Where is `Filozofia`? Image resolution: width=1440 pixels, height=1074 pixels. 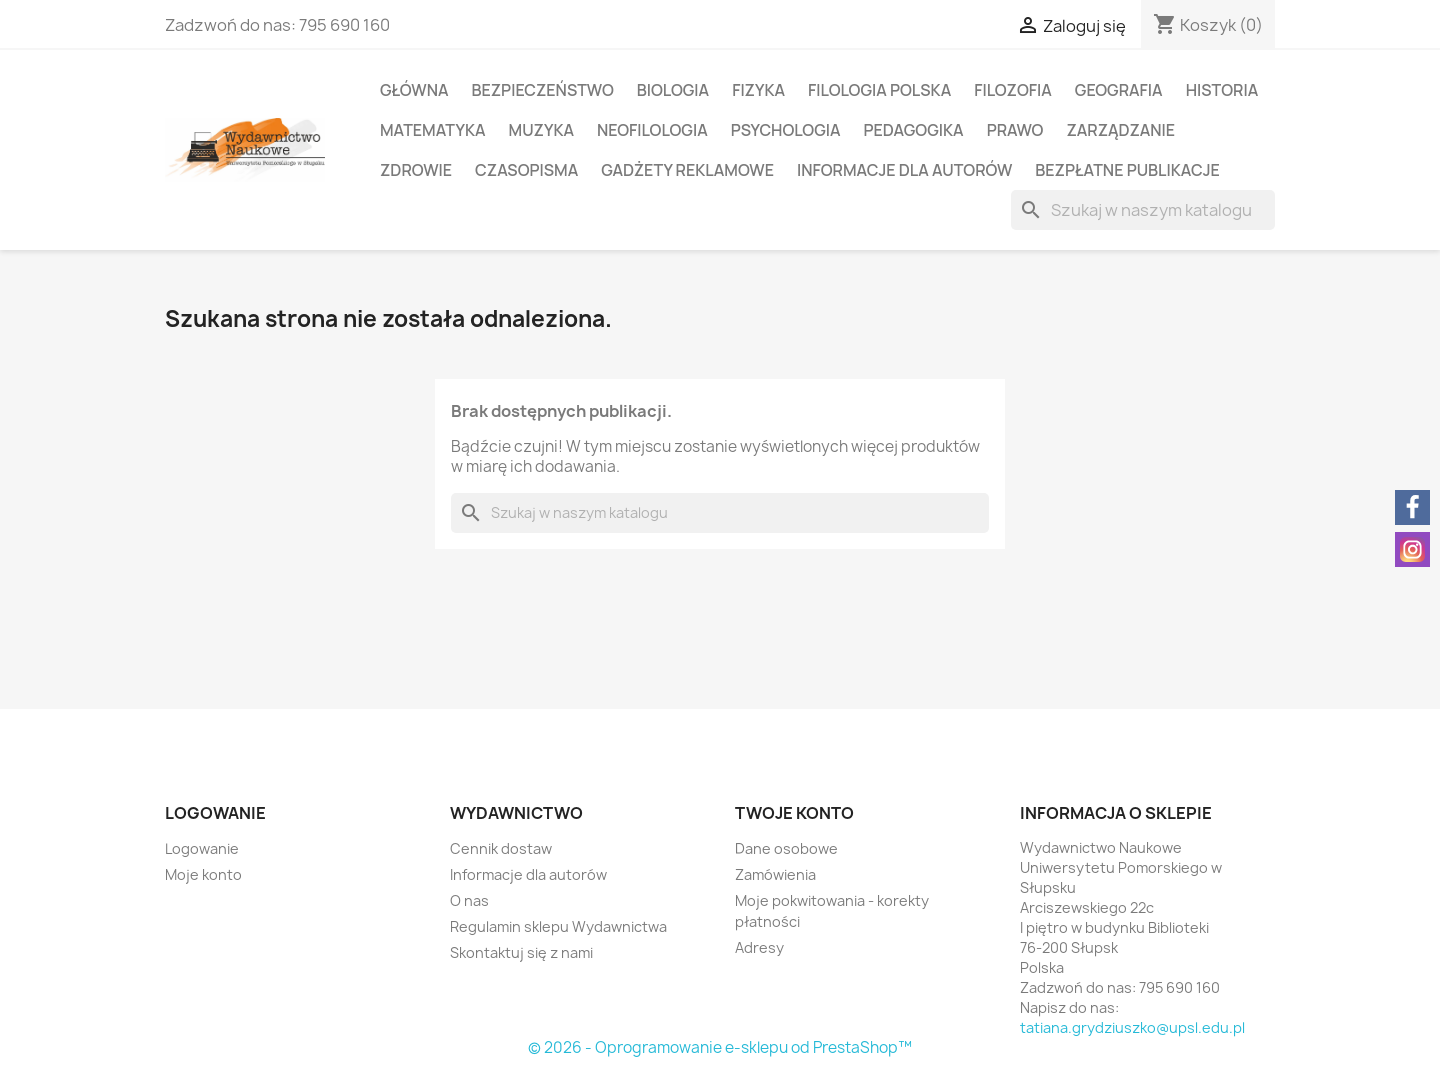 Filozofia is located at coordinates (1013, 90).